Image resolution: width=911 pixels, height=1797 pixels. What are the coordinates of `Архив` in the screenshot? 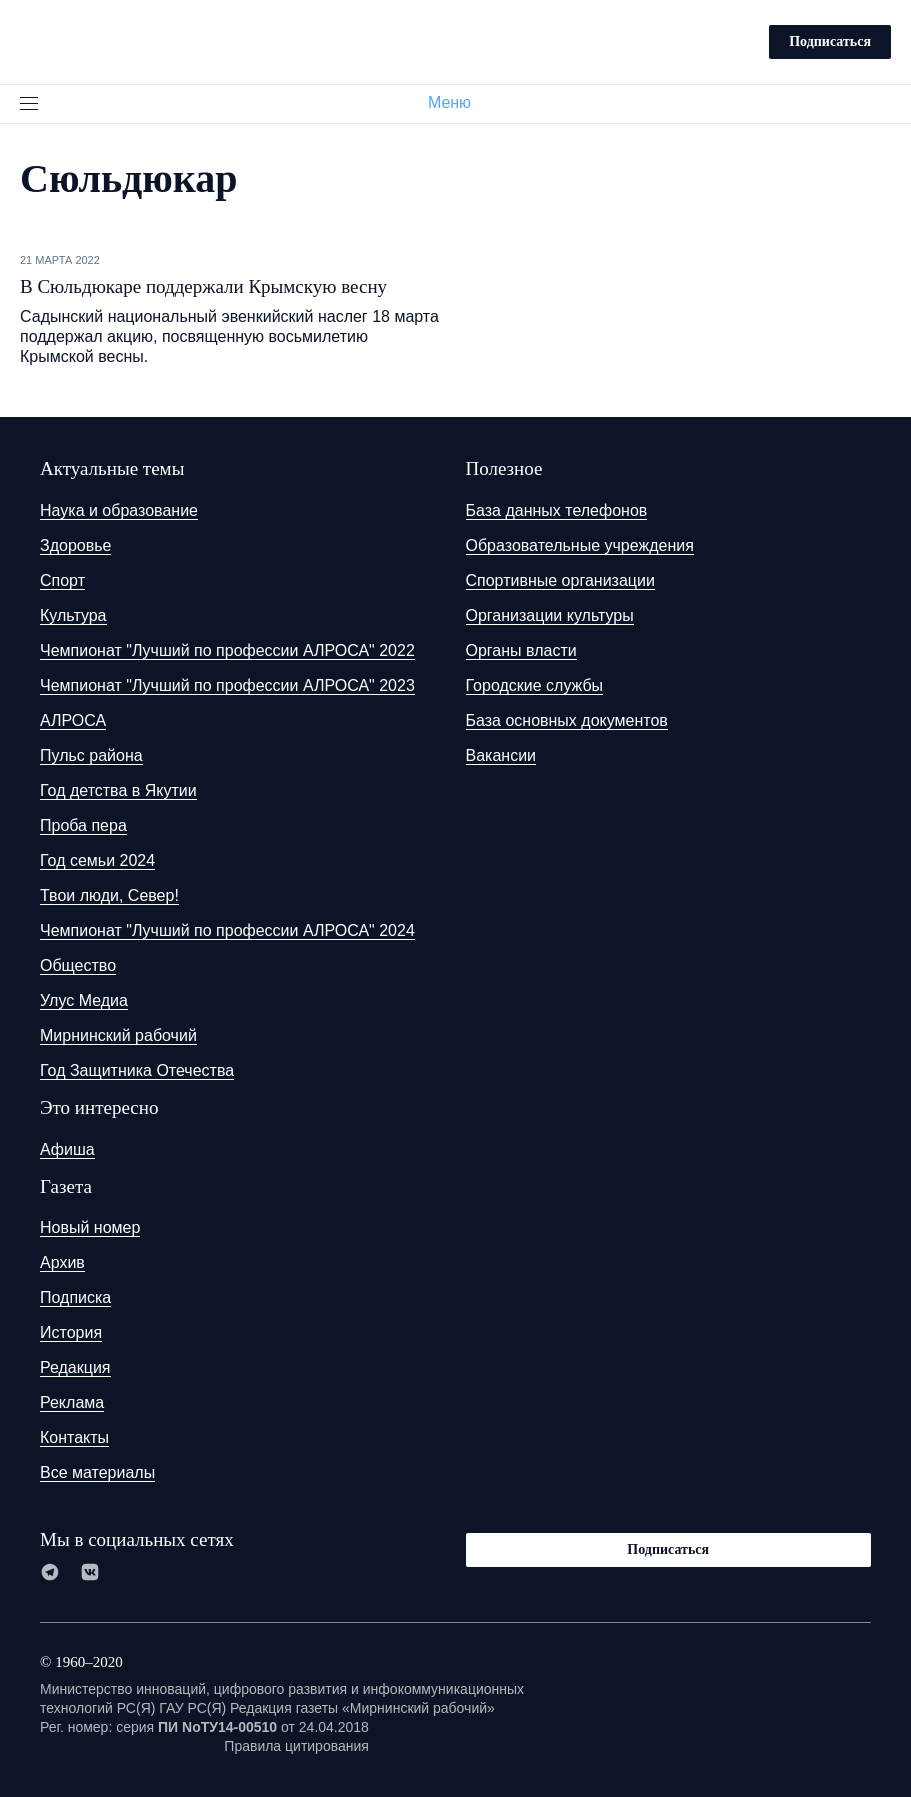 It's located at (62, 1262).